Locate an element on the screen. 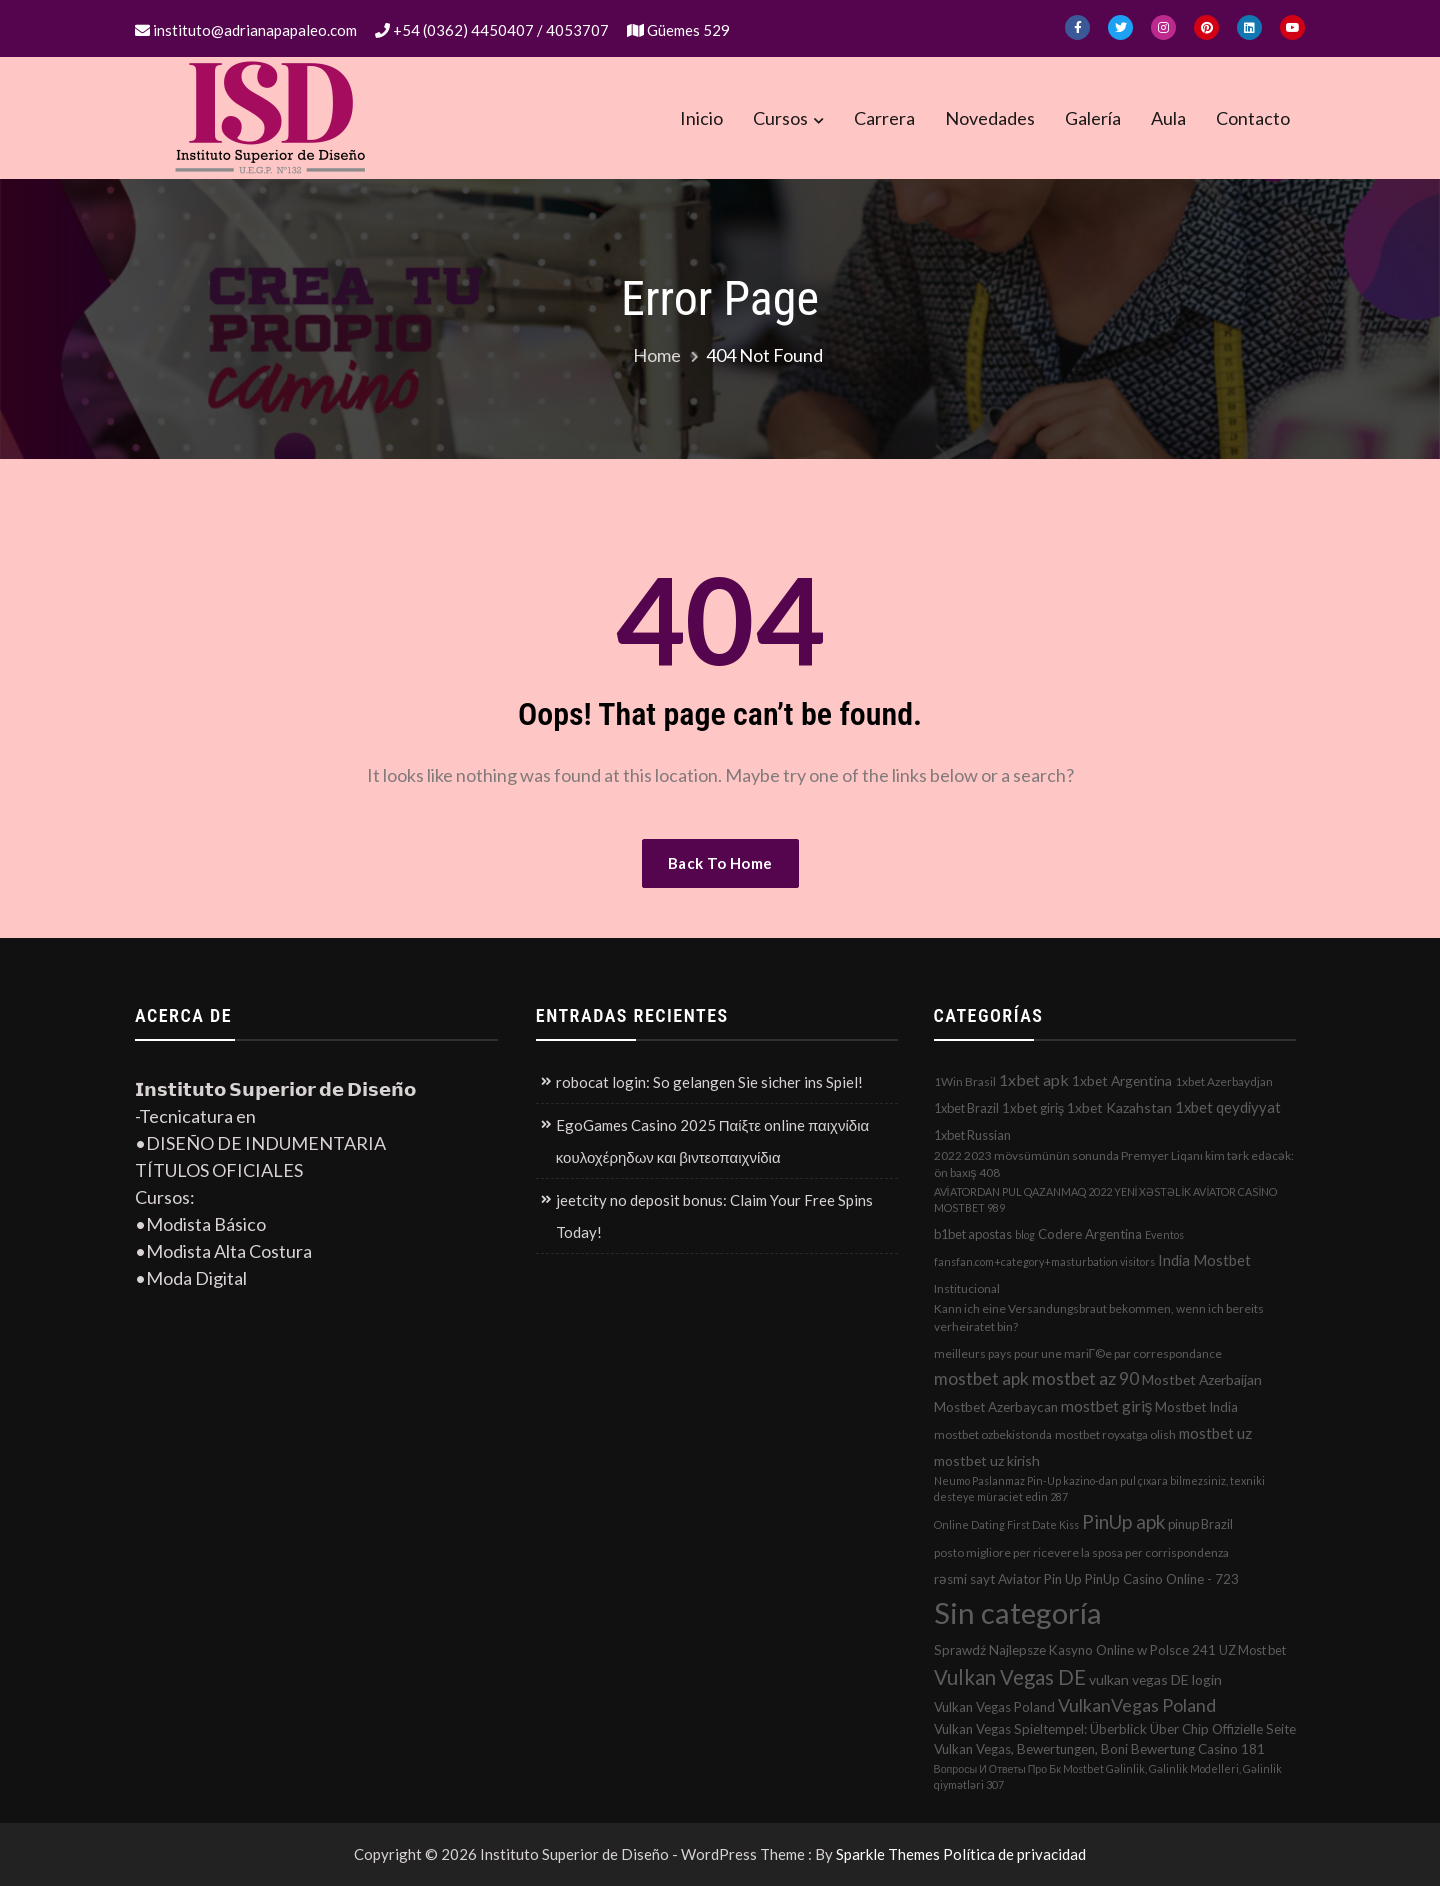 The width and height of the screenshot is (1440, 1886). Contacto is located at coordinates (1253, 118).